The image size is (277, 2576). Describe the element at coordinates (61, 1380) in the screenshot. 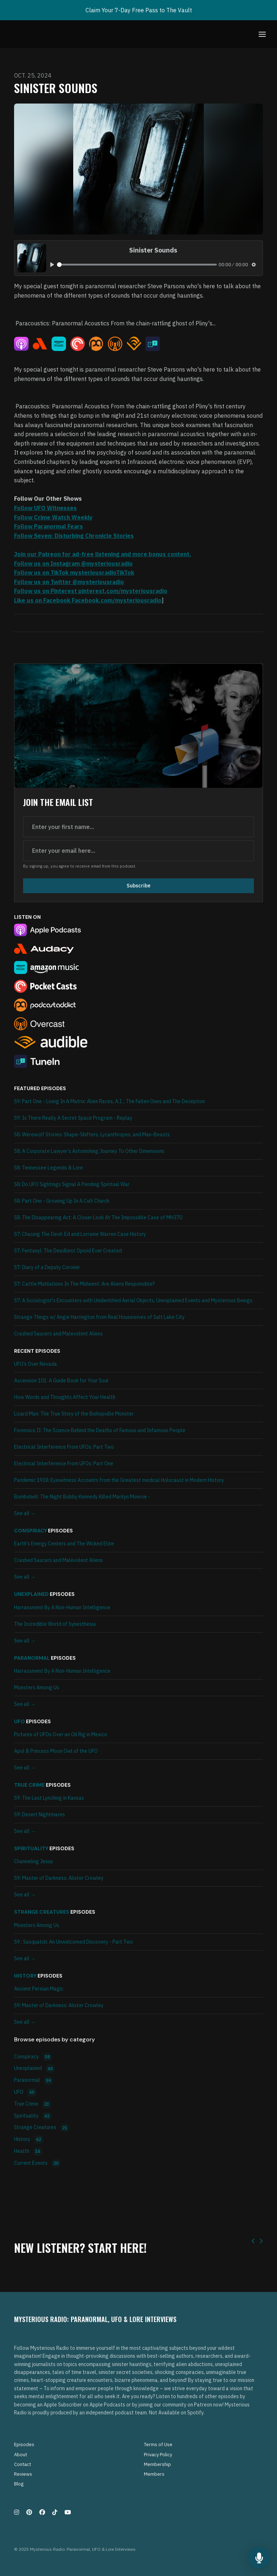

I see `Ascension 101: A Guide Book for Your Soul` at that location.